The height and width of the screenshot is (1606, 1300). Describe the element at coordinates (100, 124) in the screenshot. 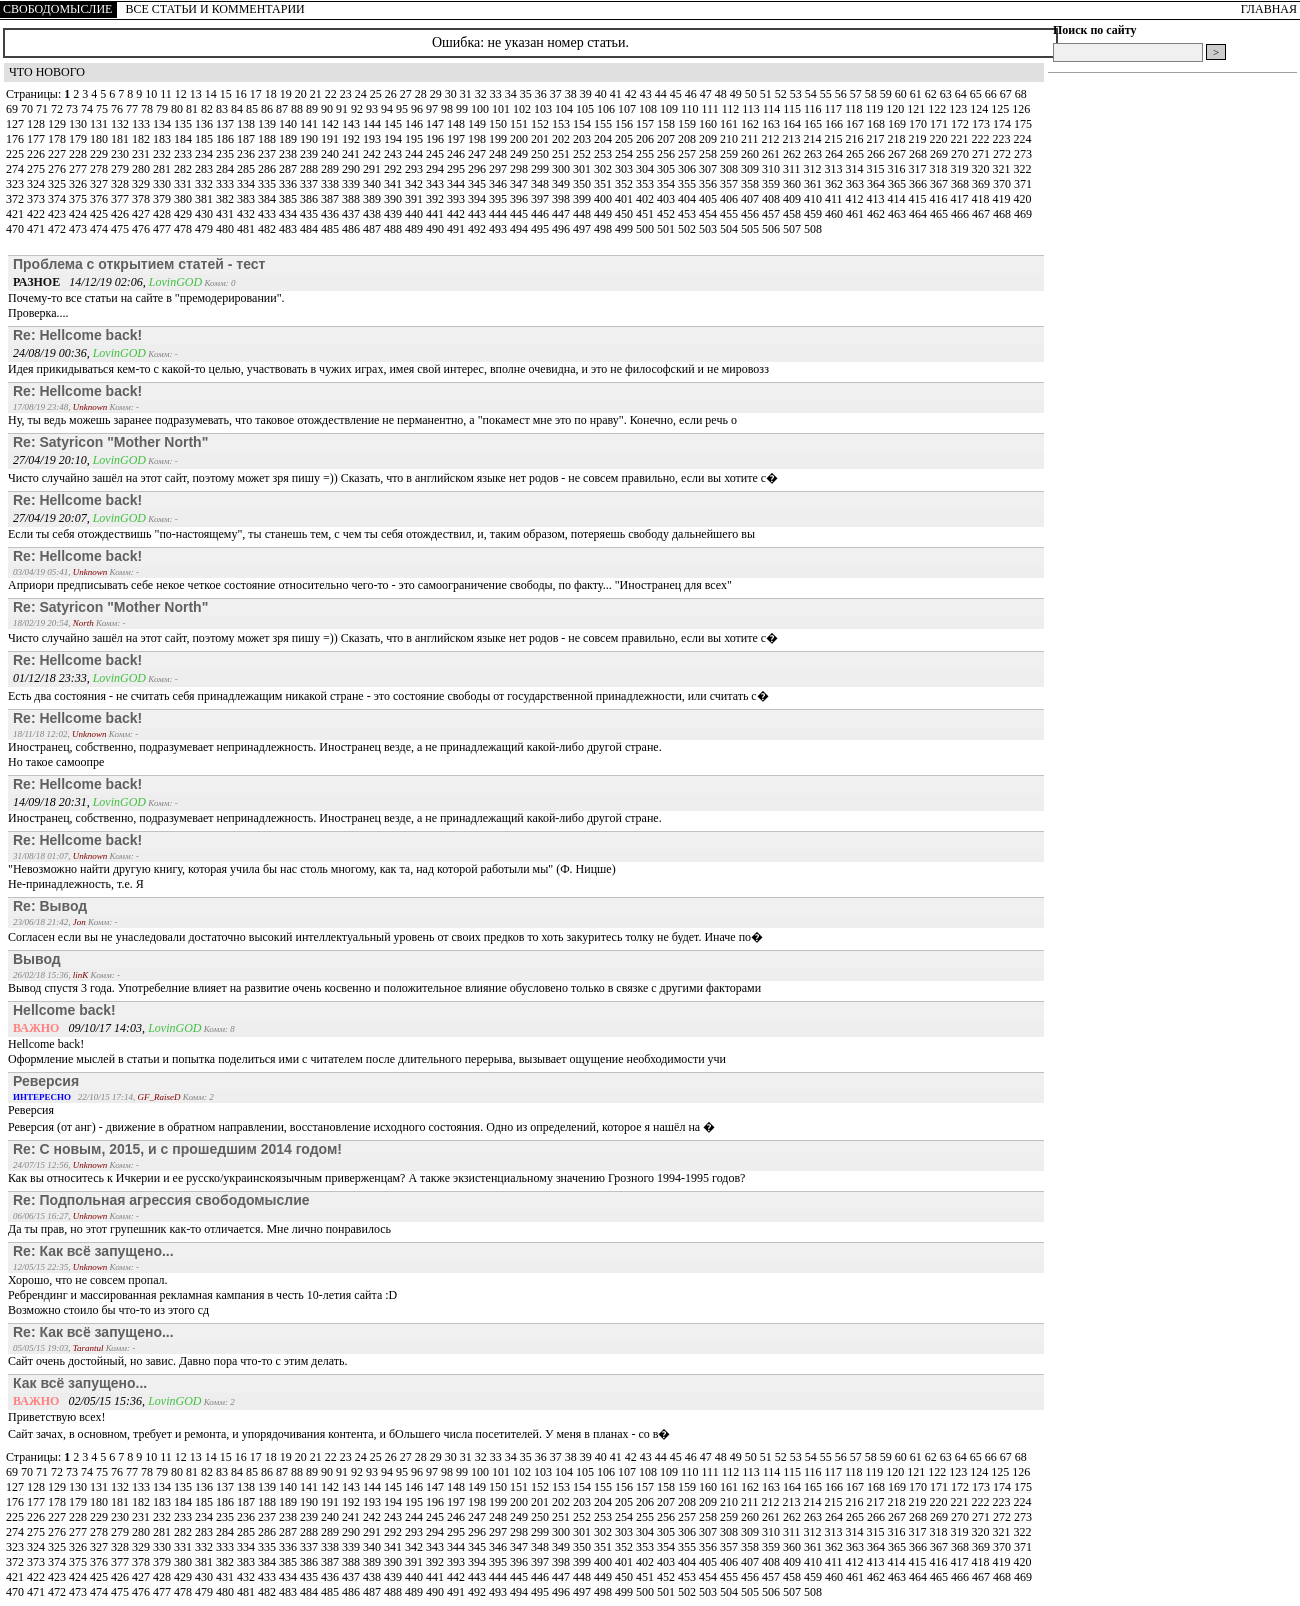

I see `131` at that location.